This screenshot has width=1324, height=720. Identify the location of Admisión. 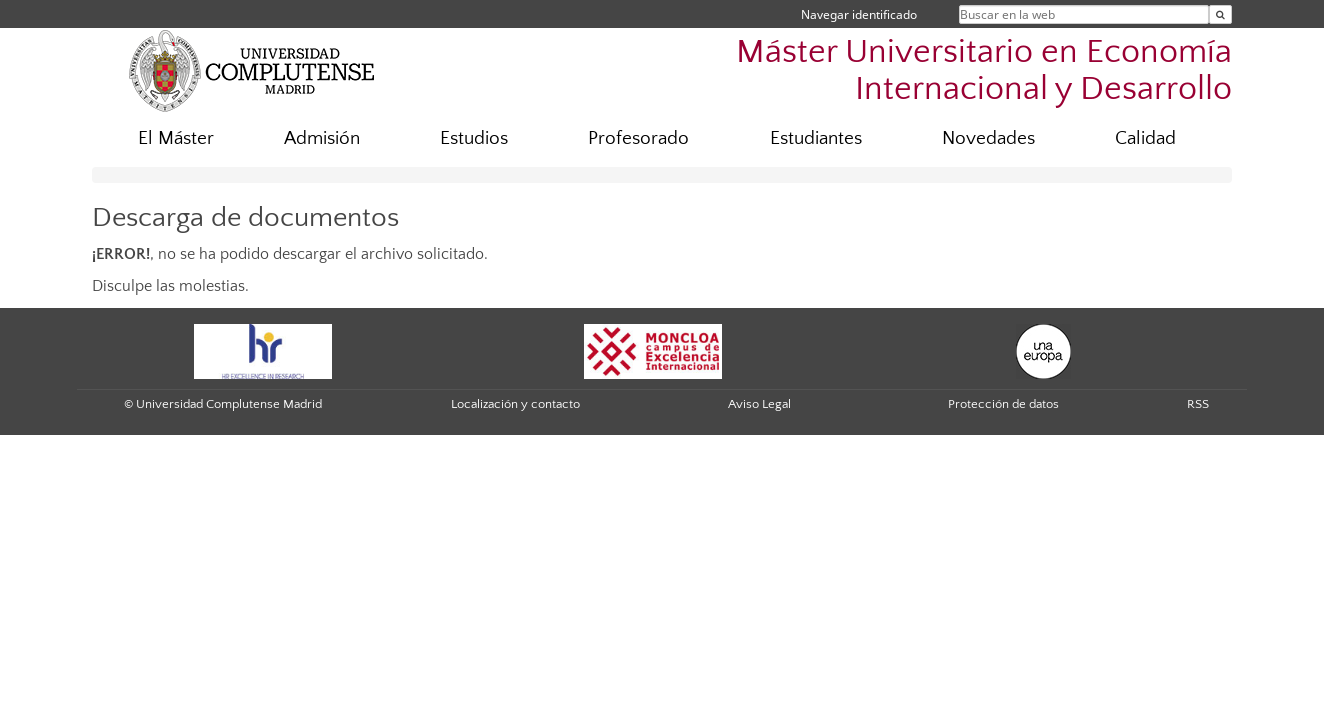
(322, 138).